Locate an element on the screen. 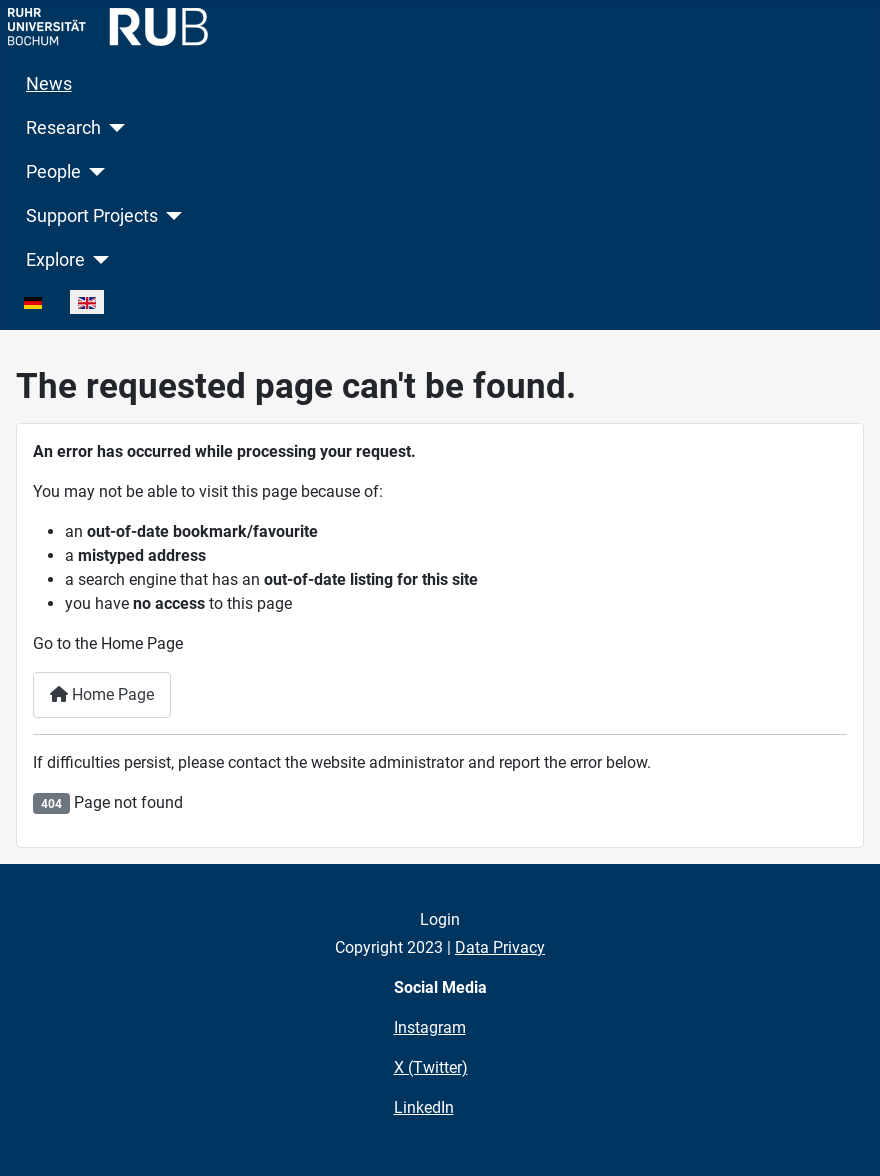  LinkedIn is located at coordinates (424, 1107).